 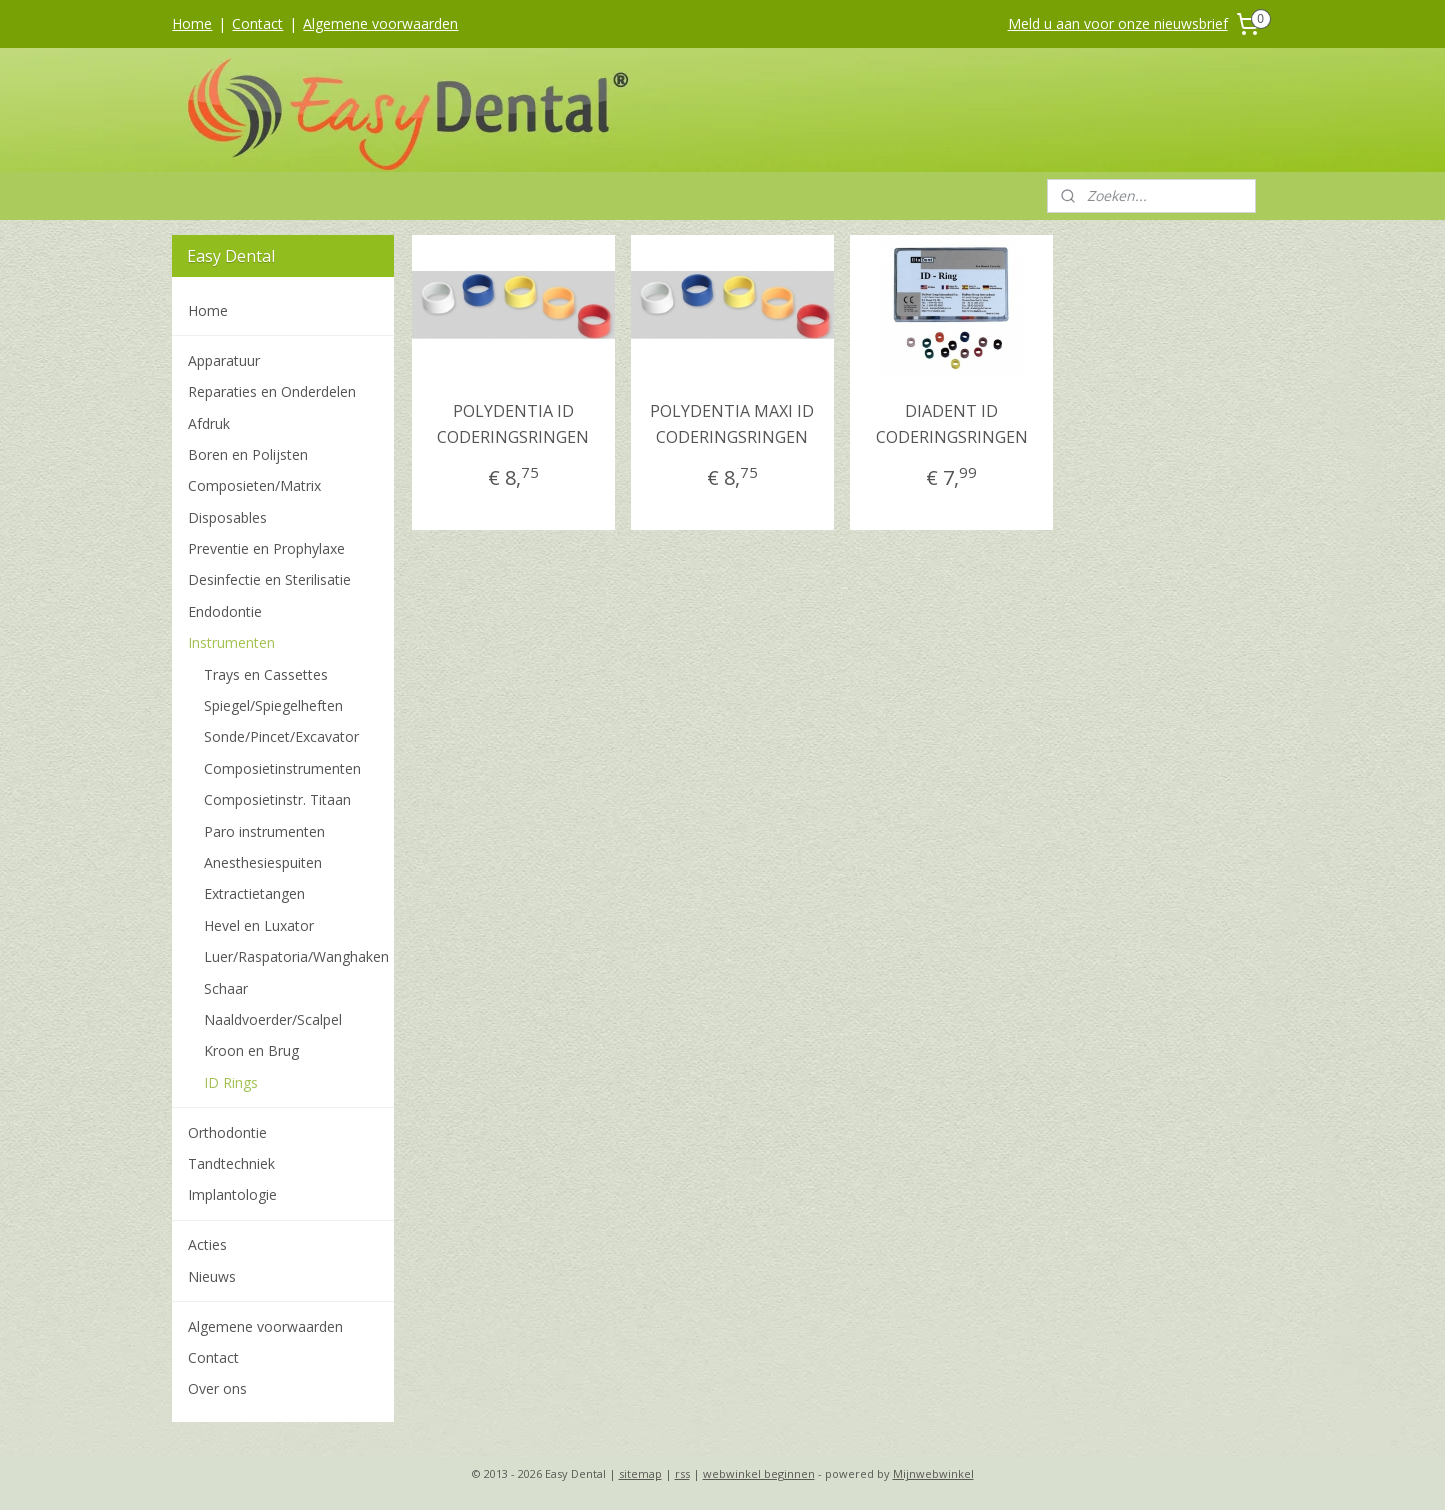 I want to click on Nieuws, so click(x=212, y=1276).